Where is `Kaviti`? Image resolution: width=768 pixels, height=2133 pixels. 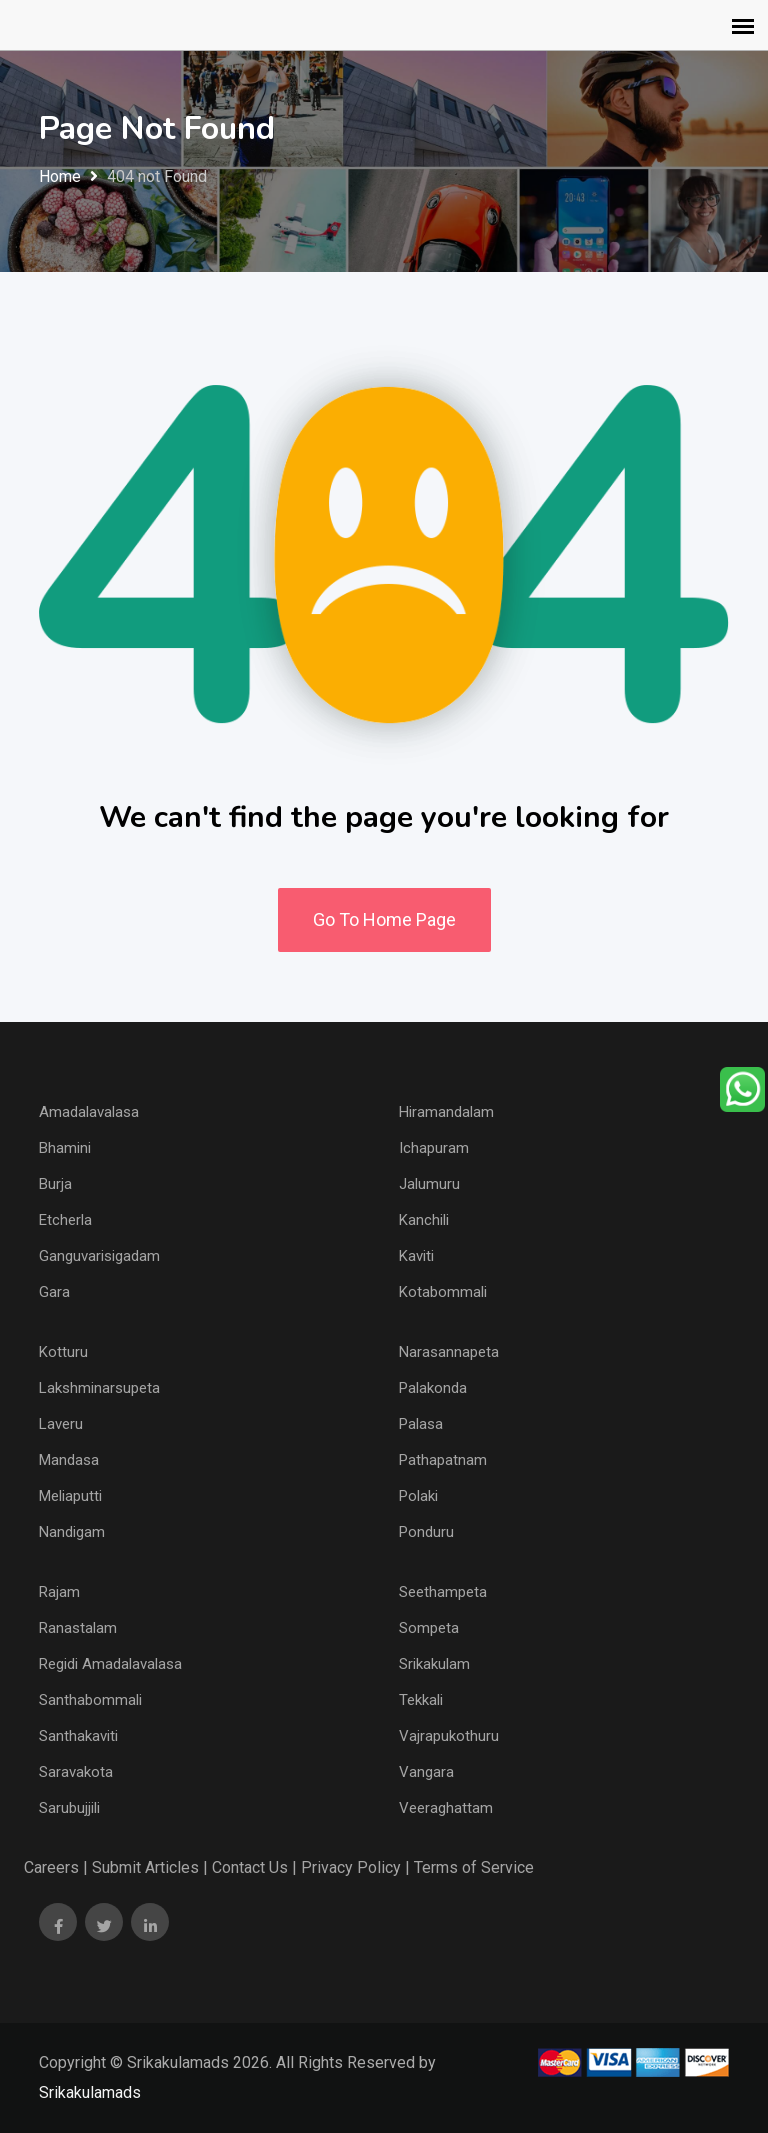 Kaviti is located at coordinates (416, 1256).